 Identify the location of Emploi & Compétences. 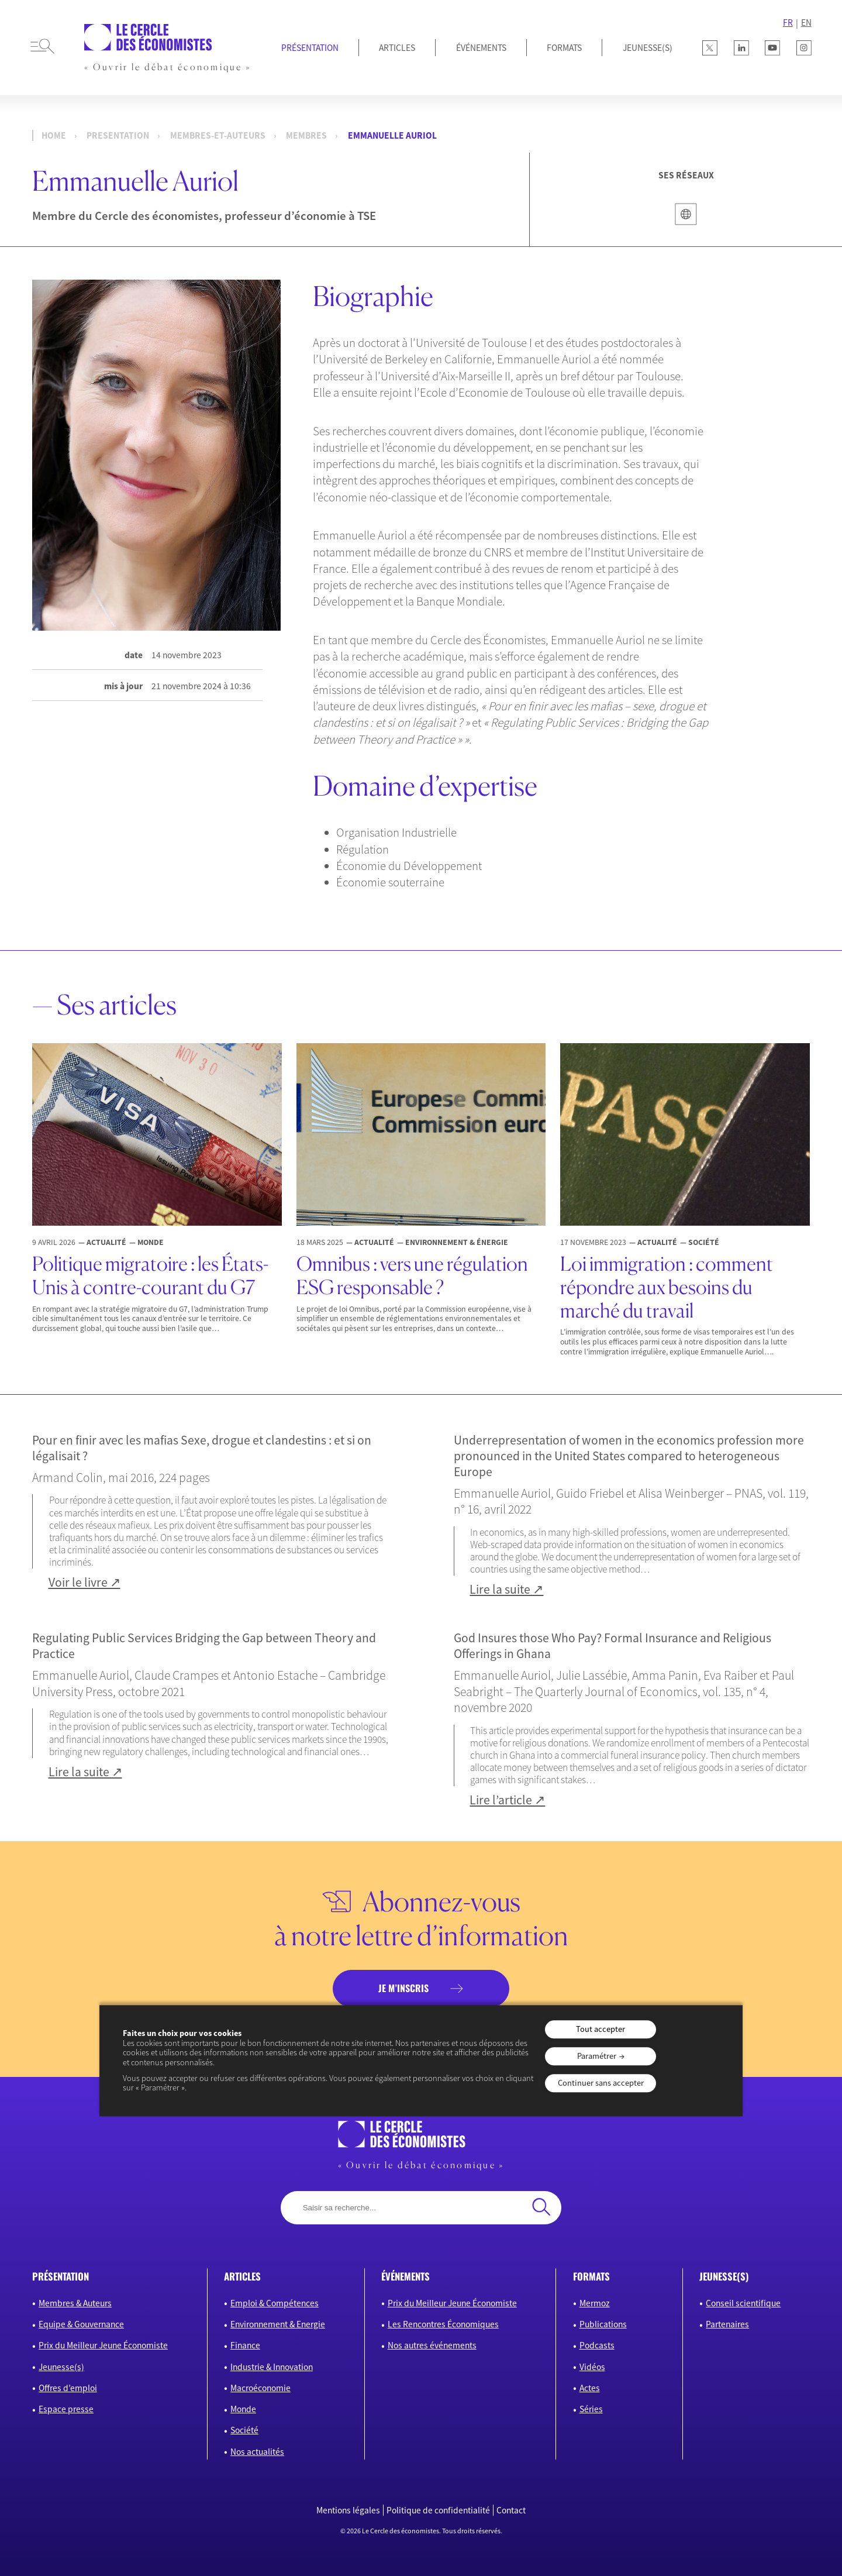
(274, 2303).